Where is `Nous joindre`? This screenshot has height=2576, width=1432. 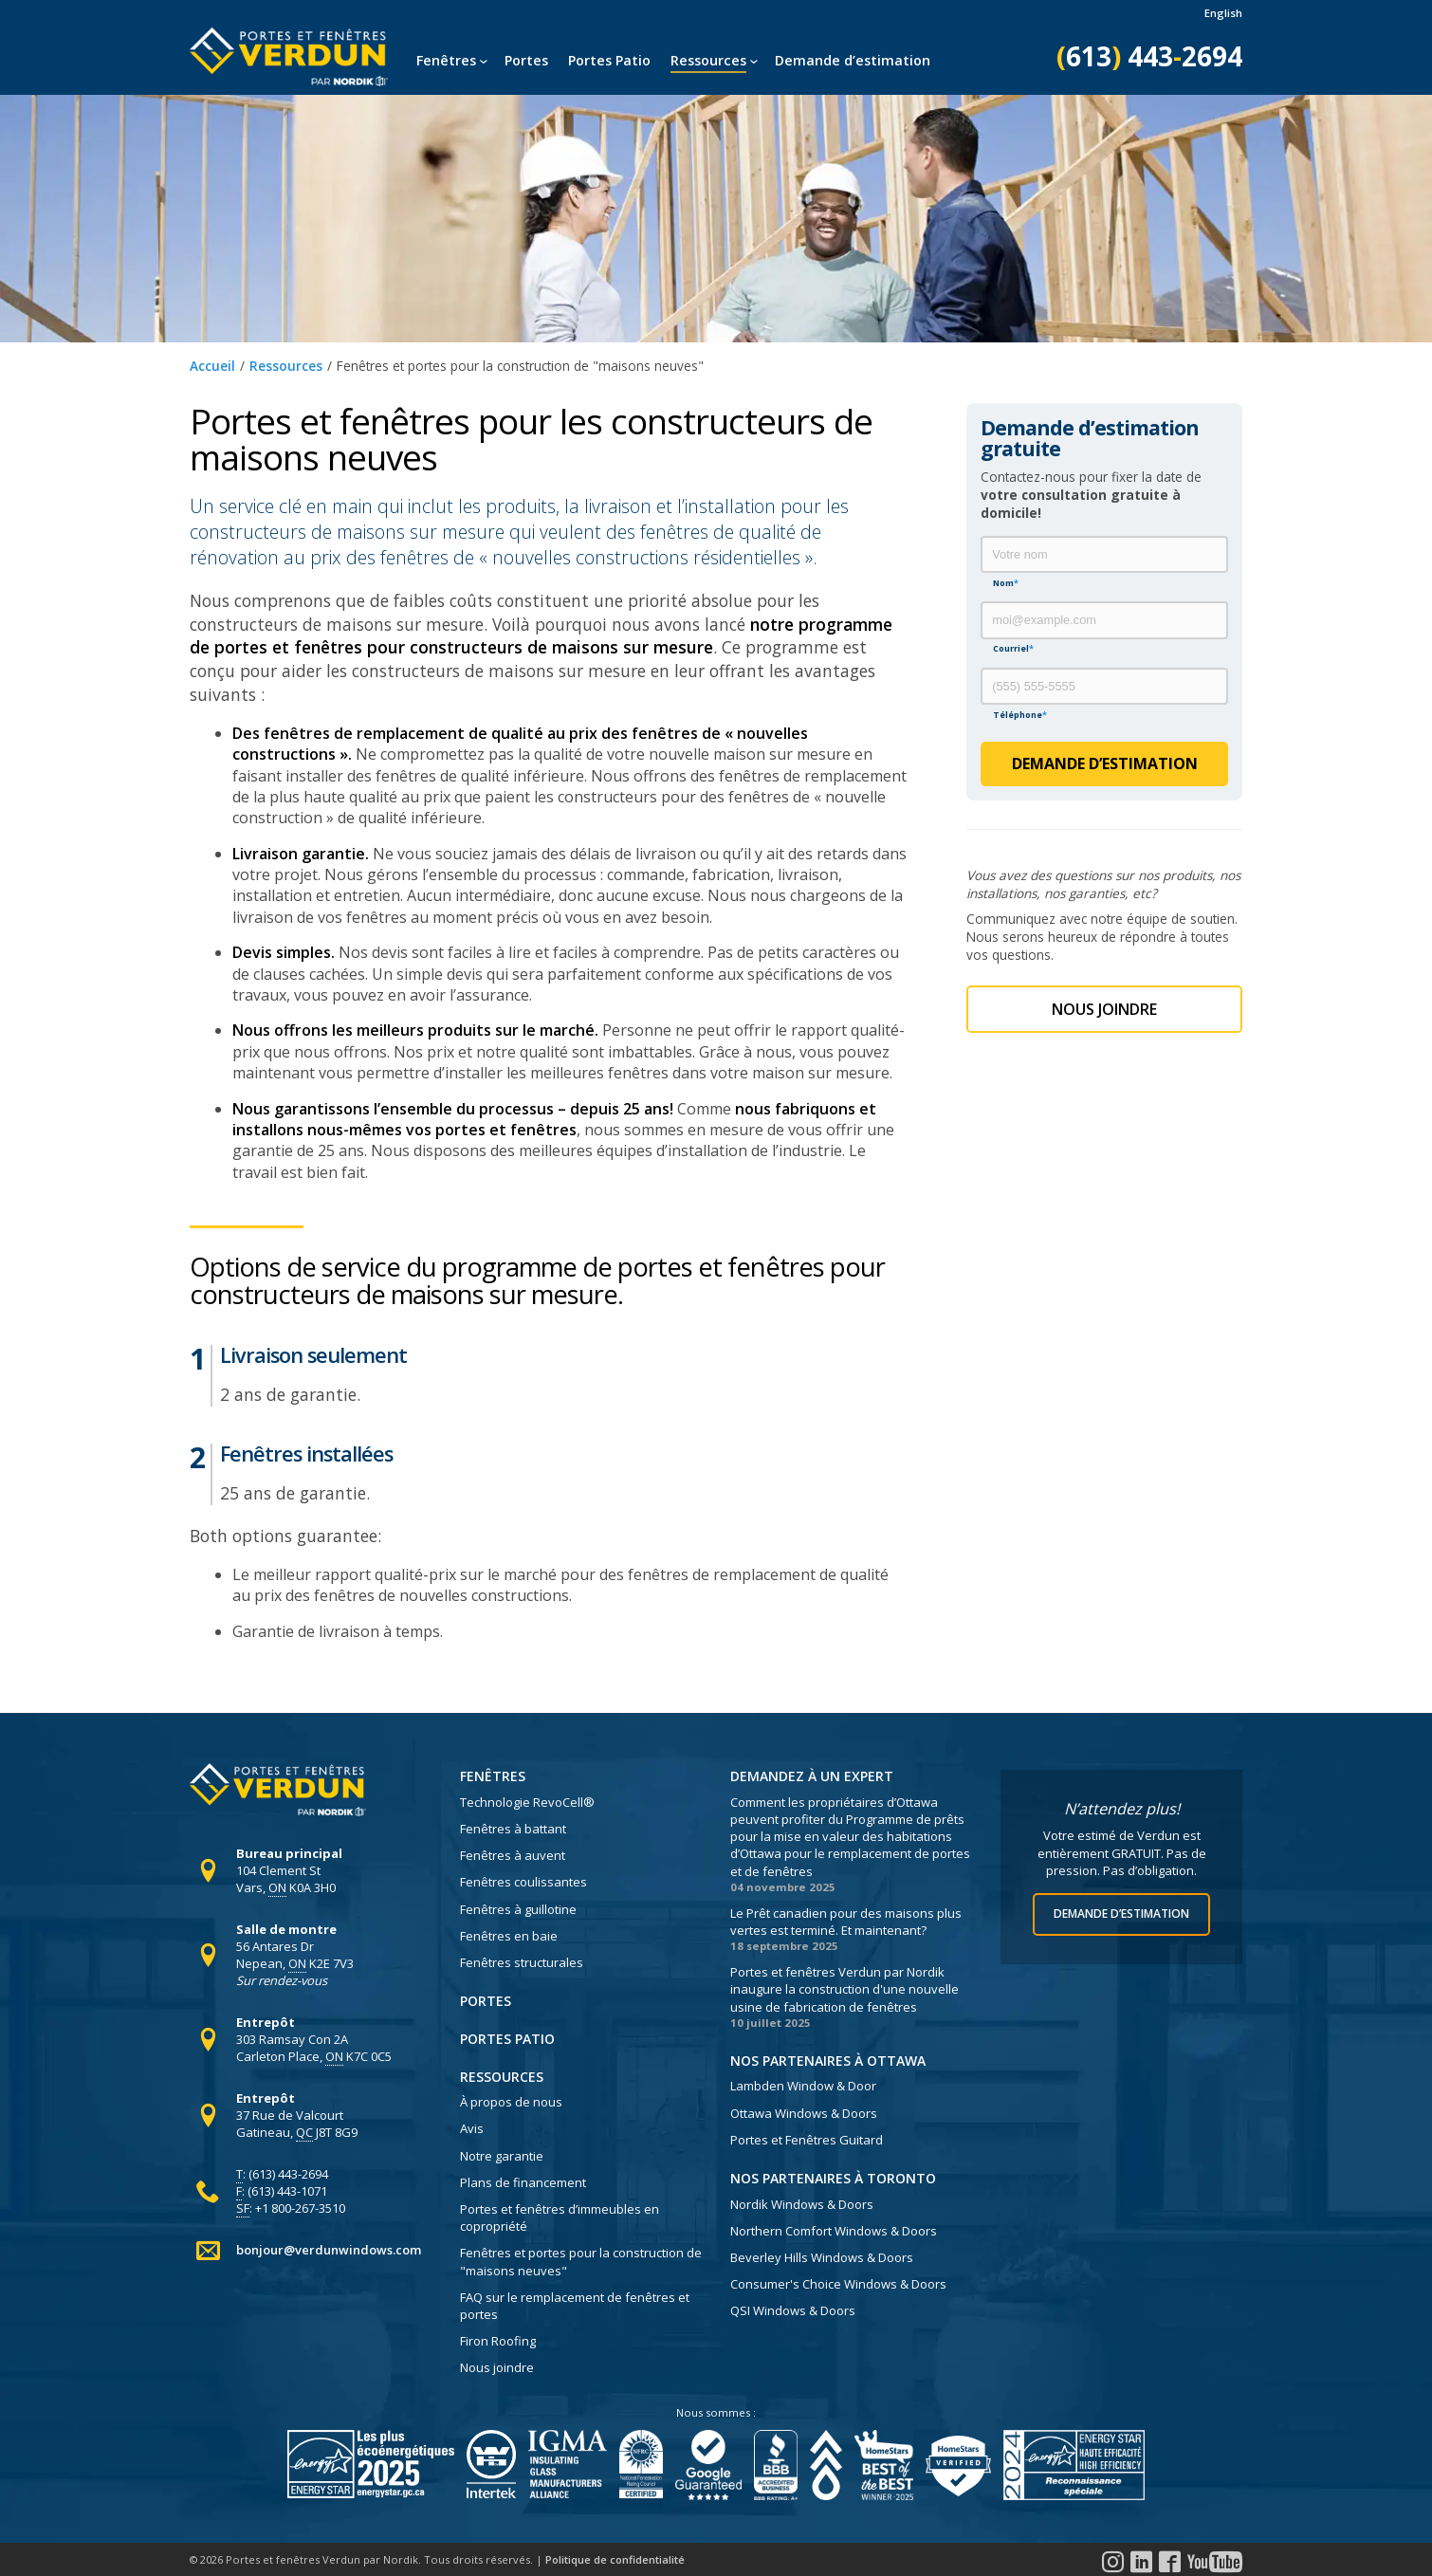 Nous joindre is located at coordinates (497, 2367).